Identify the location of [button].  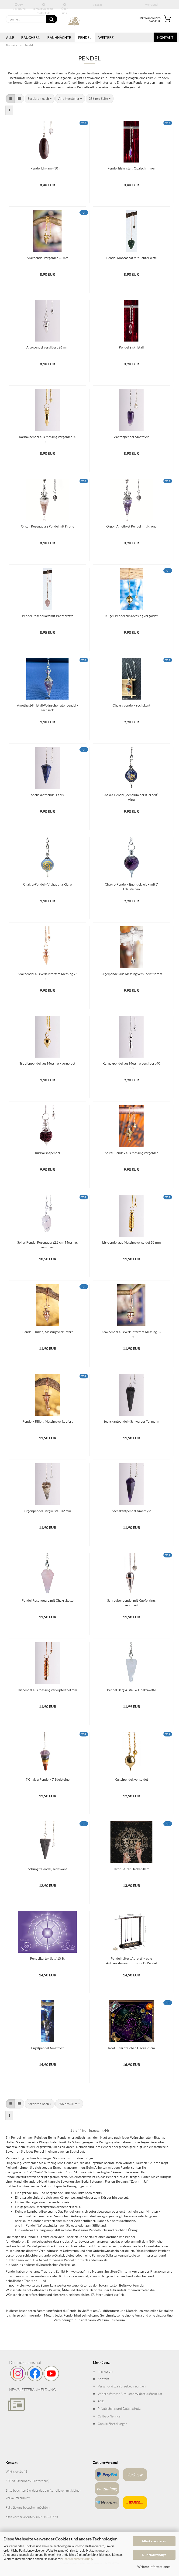
(10, 98).